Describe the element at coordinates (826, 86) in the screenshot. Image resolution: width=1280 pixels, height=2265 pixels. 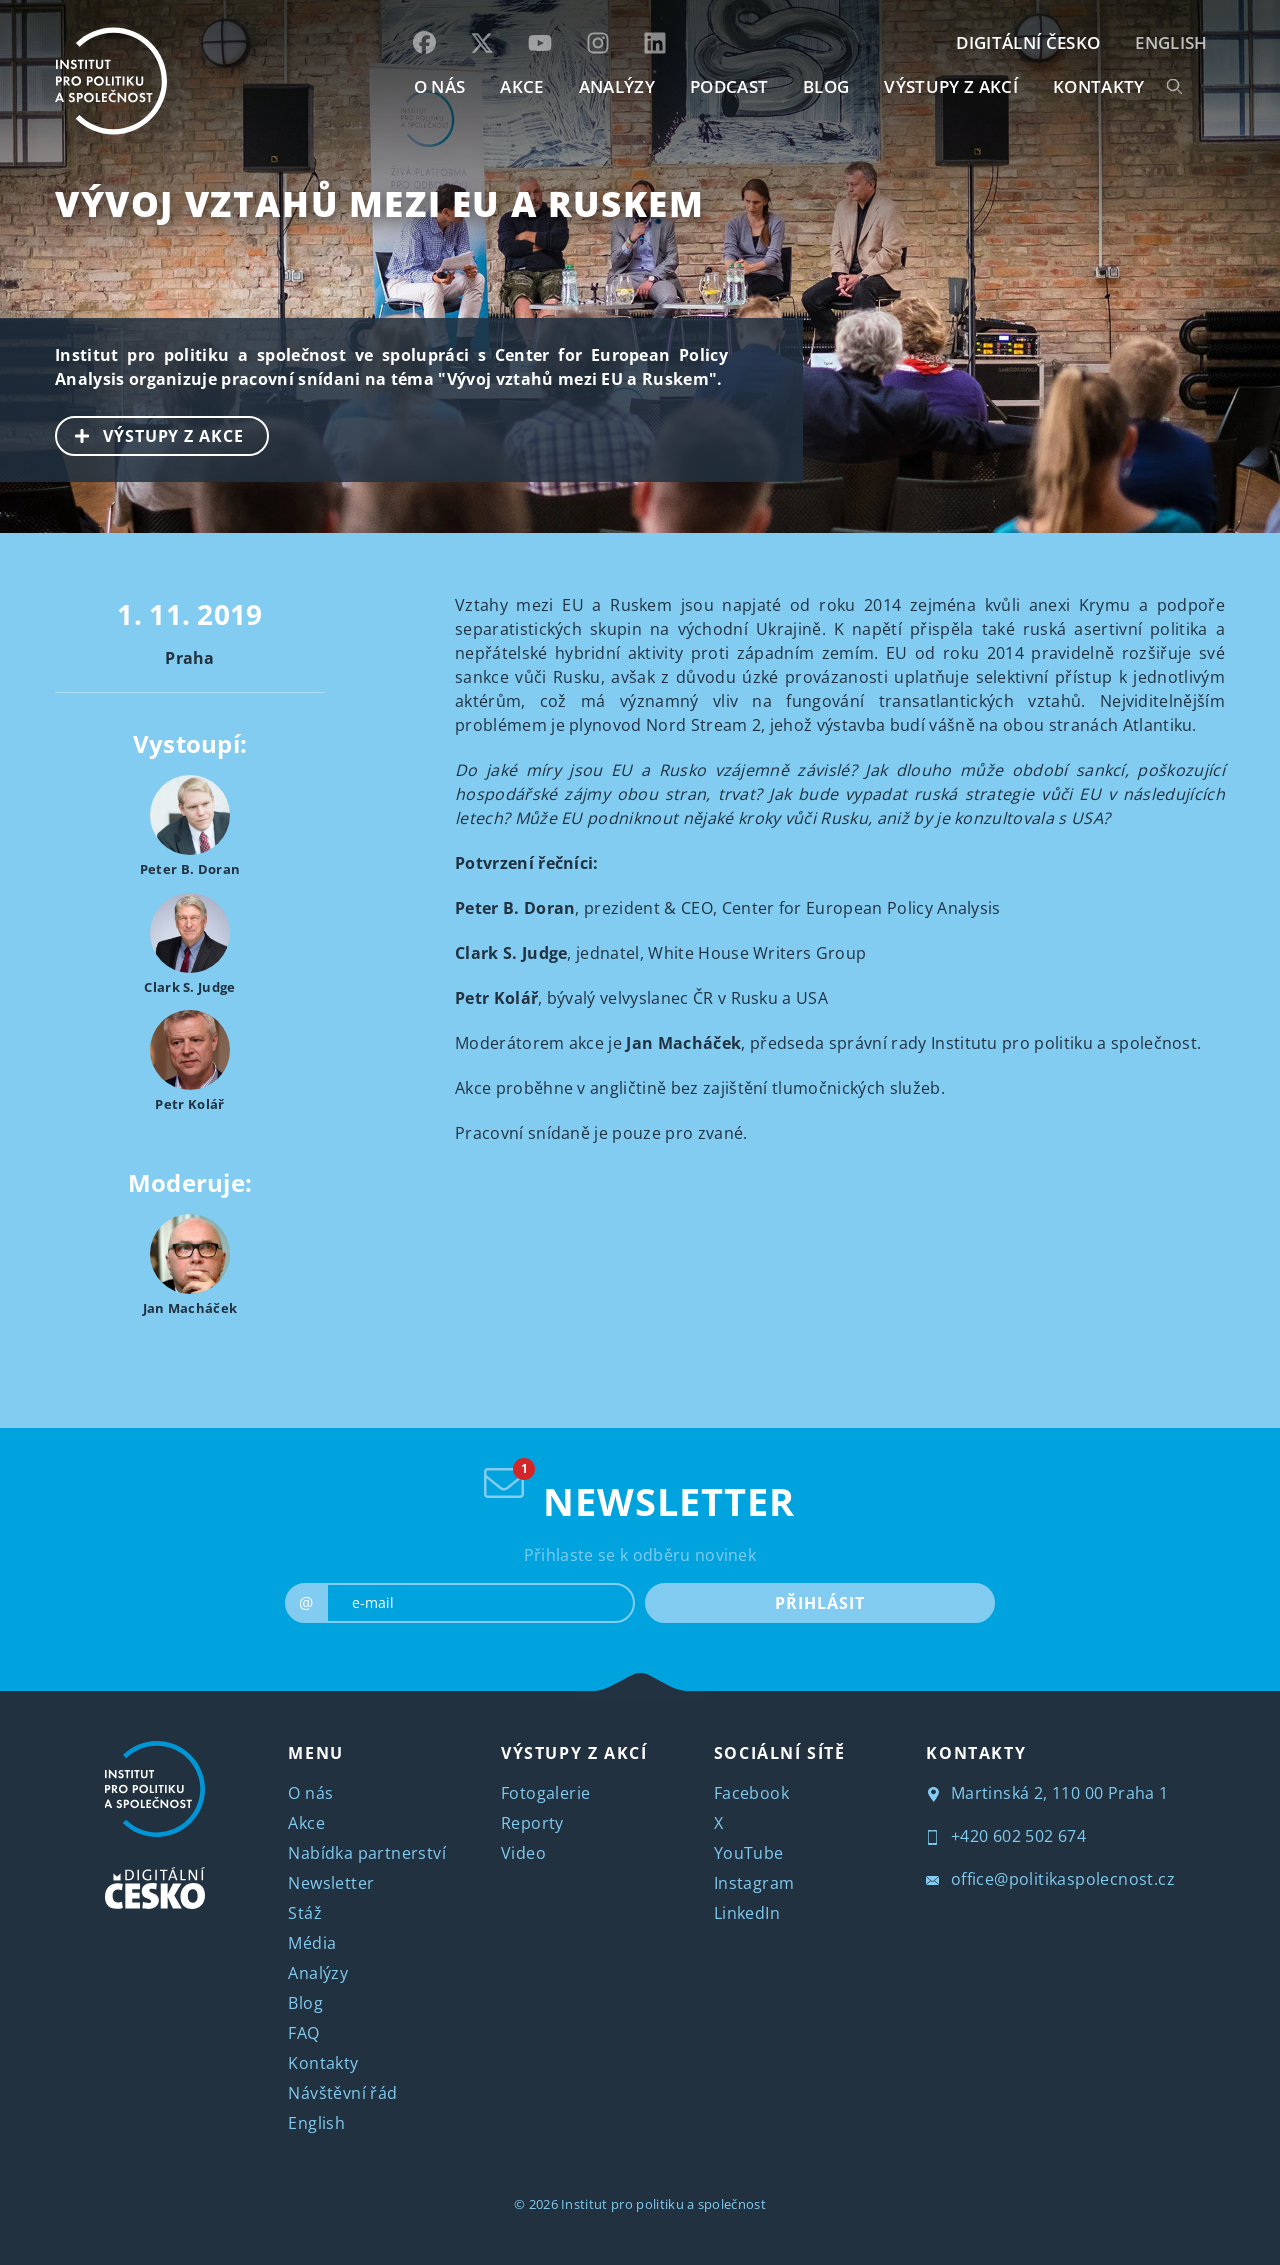
I see `BLOG` at that location.